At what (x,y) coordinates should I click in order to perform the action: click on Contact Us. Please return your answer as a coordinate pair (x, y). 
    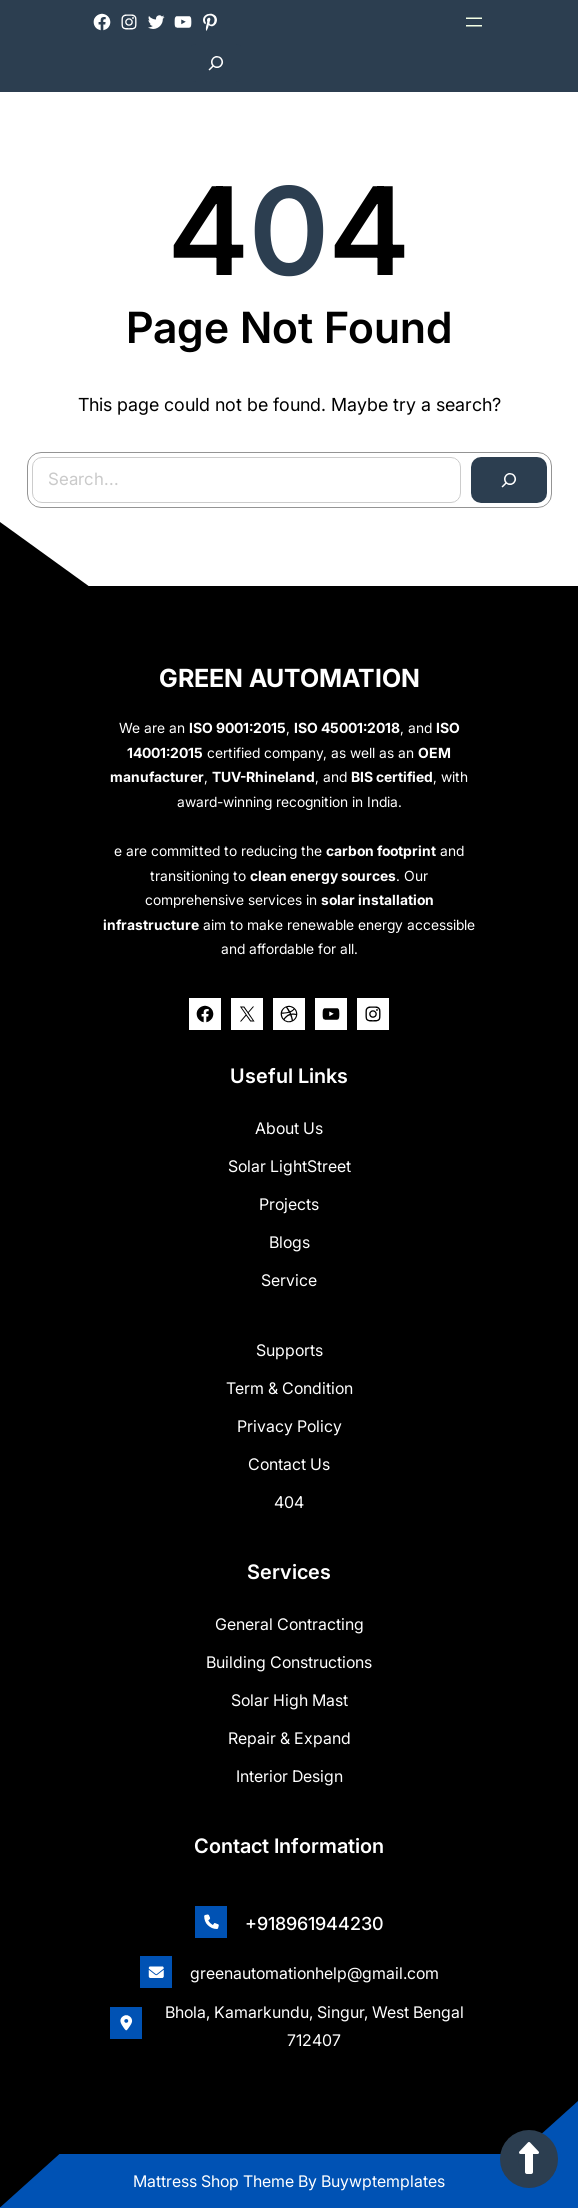
    Looking at the image, I should click on (289, 1464).